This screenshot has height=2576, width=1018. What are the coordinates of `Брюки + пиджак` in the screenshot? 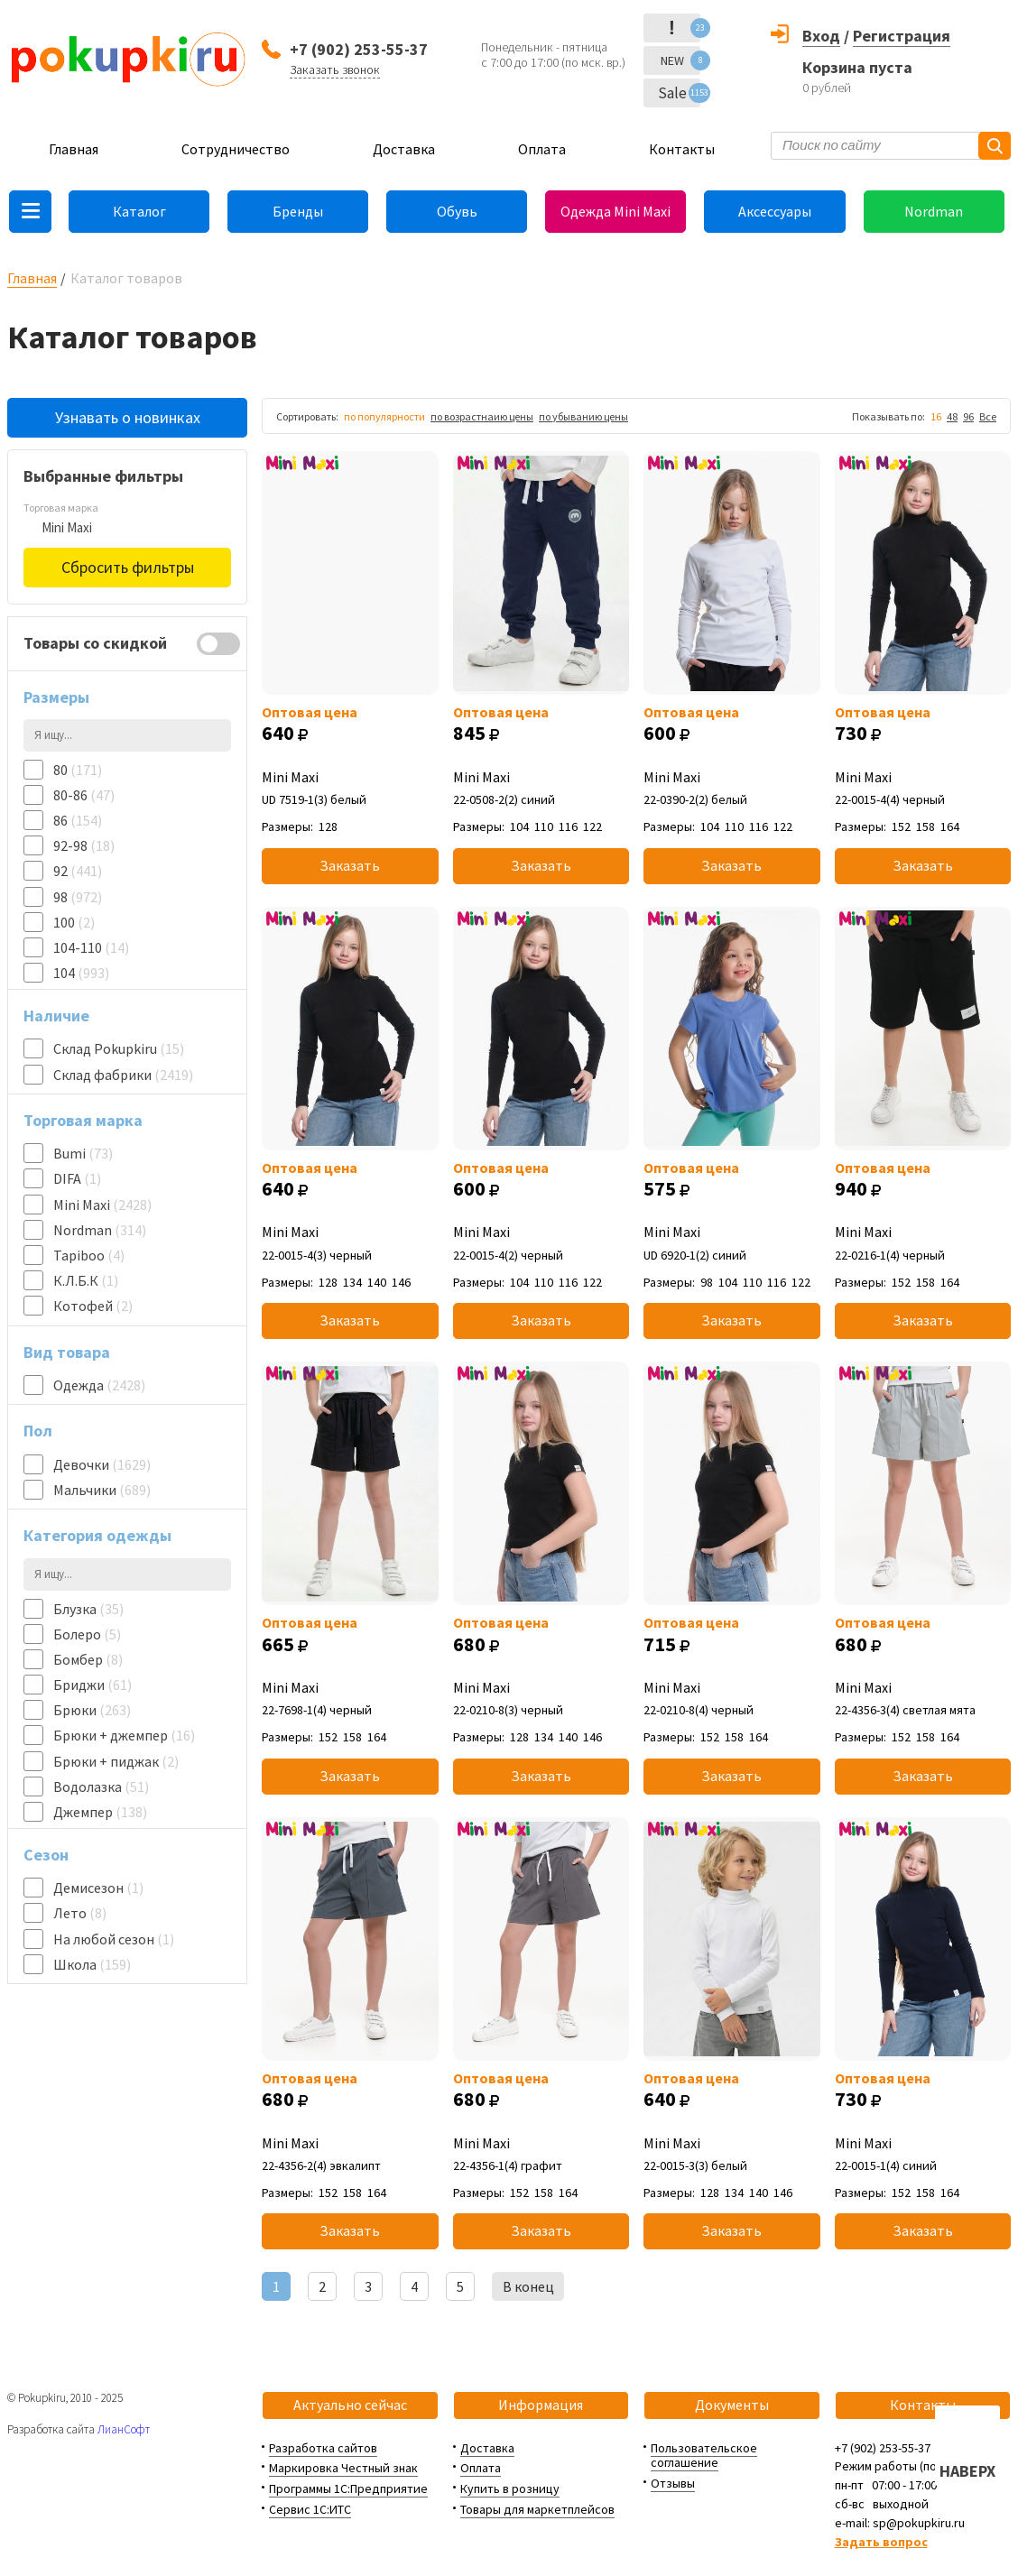 It's located at (116, 1761).